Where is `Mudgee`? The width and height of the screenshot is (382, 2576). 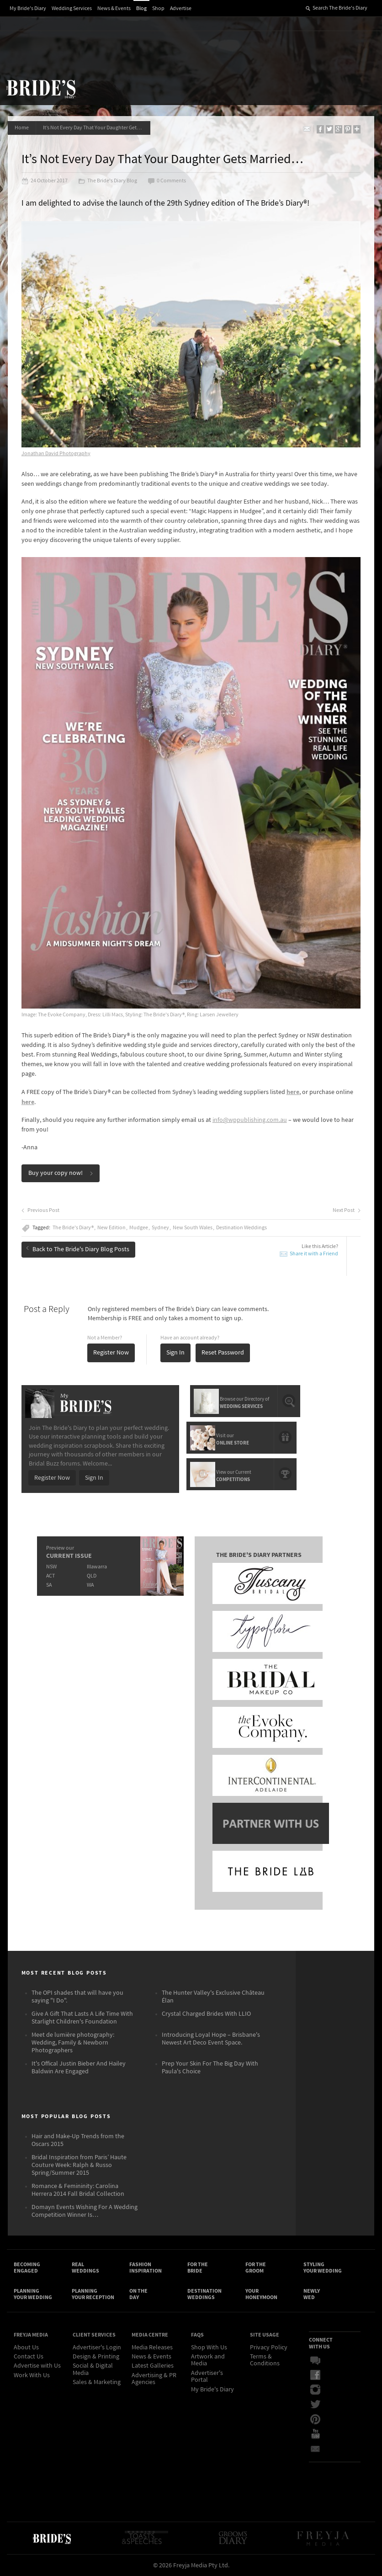
Mudgee is located at coordinates (138, 1228).